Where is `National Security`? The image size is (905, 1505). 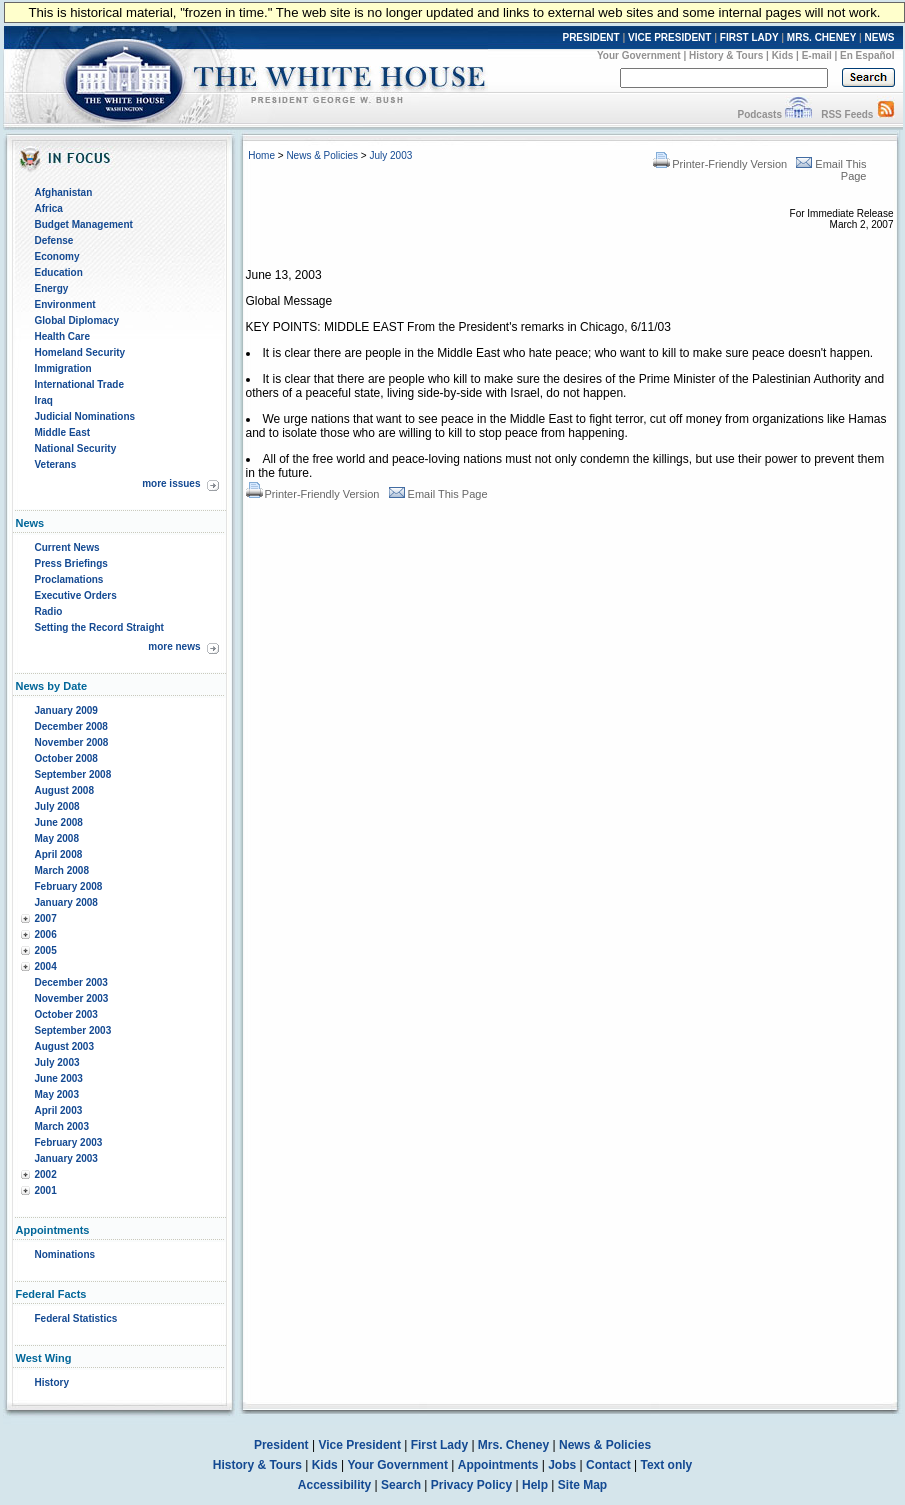 National Security is located at coordinates (76, 448).